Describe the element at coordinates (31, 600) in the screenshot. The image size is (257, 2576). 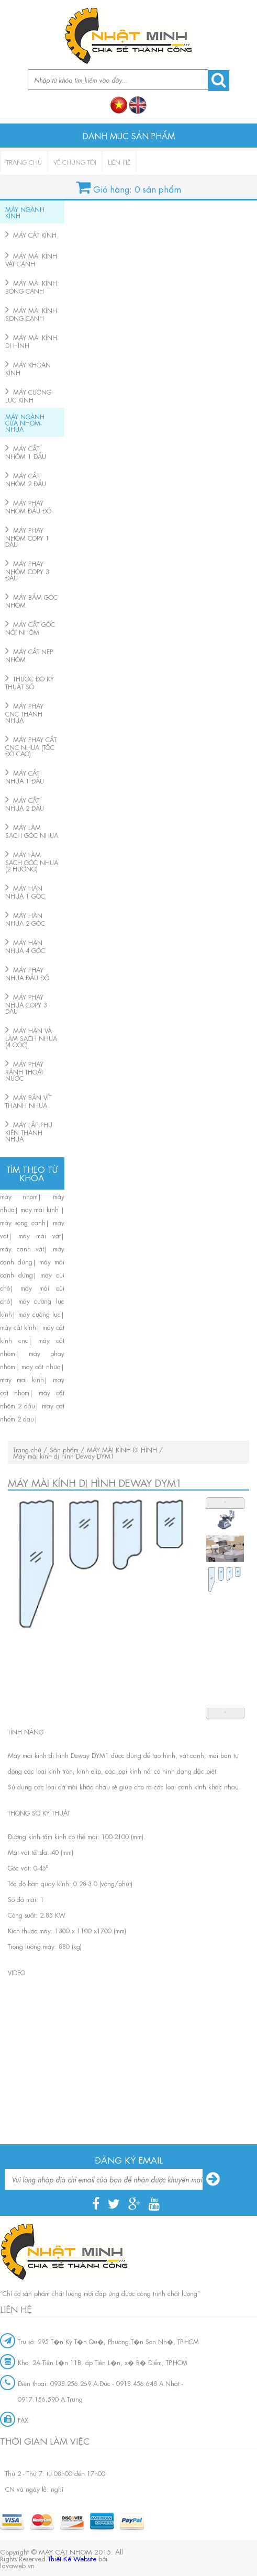
I see `MÁY BẤM GÓC NHÔM` at that location.